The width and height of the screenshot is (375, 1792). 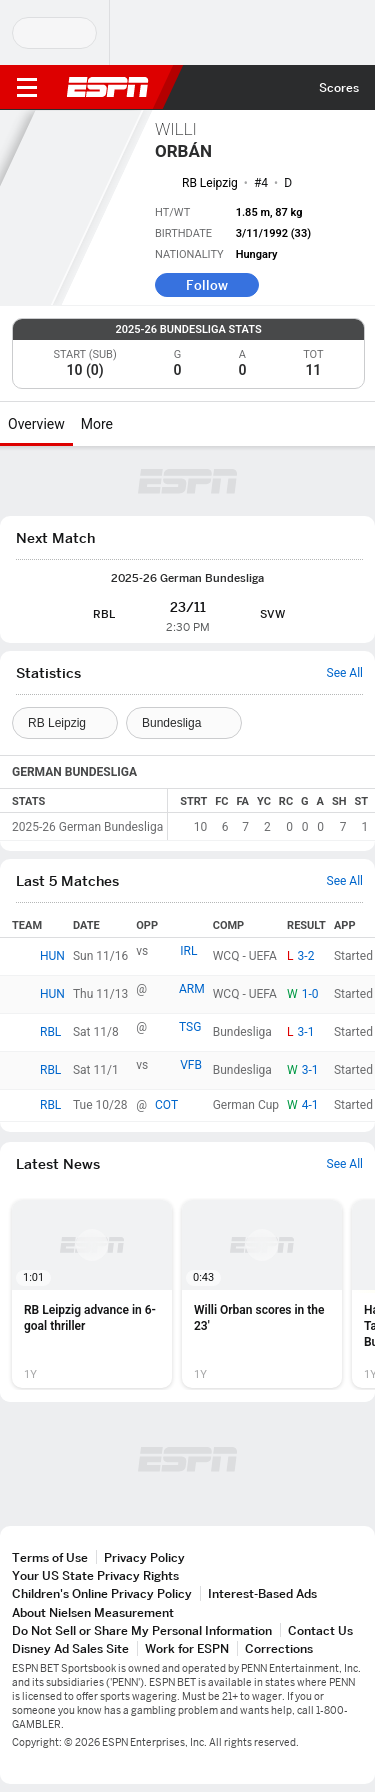 What do you see at coordinates (92, 1294) in the screenshot?
I see `[button]` at bounding box center [92, 1294].